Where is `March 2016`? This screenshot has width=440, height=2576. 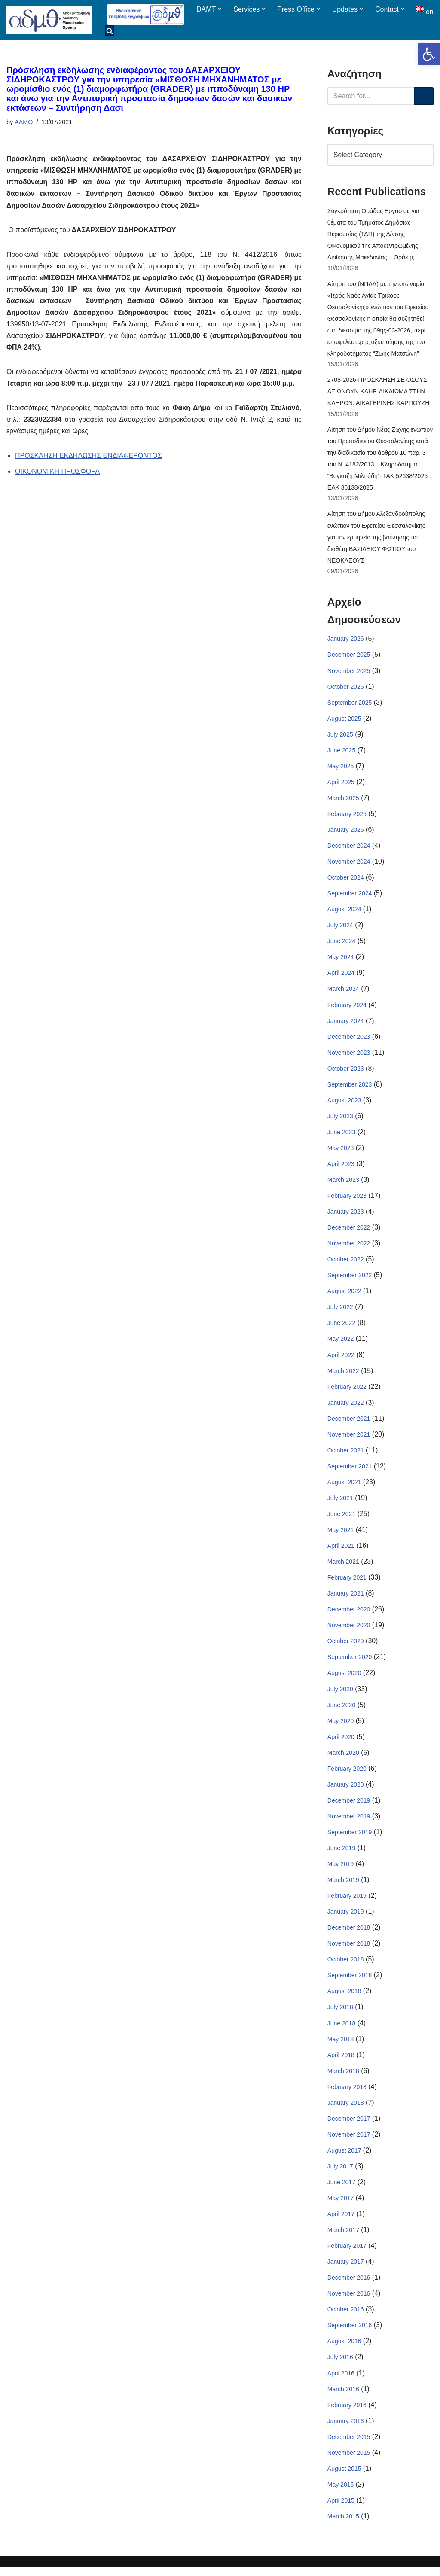 March 2016 is located at coordinates (343, 2397).